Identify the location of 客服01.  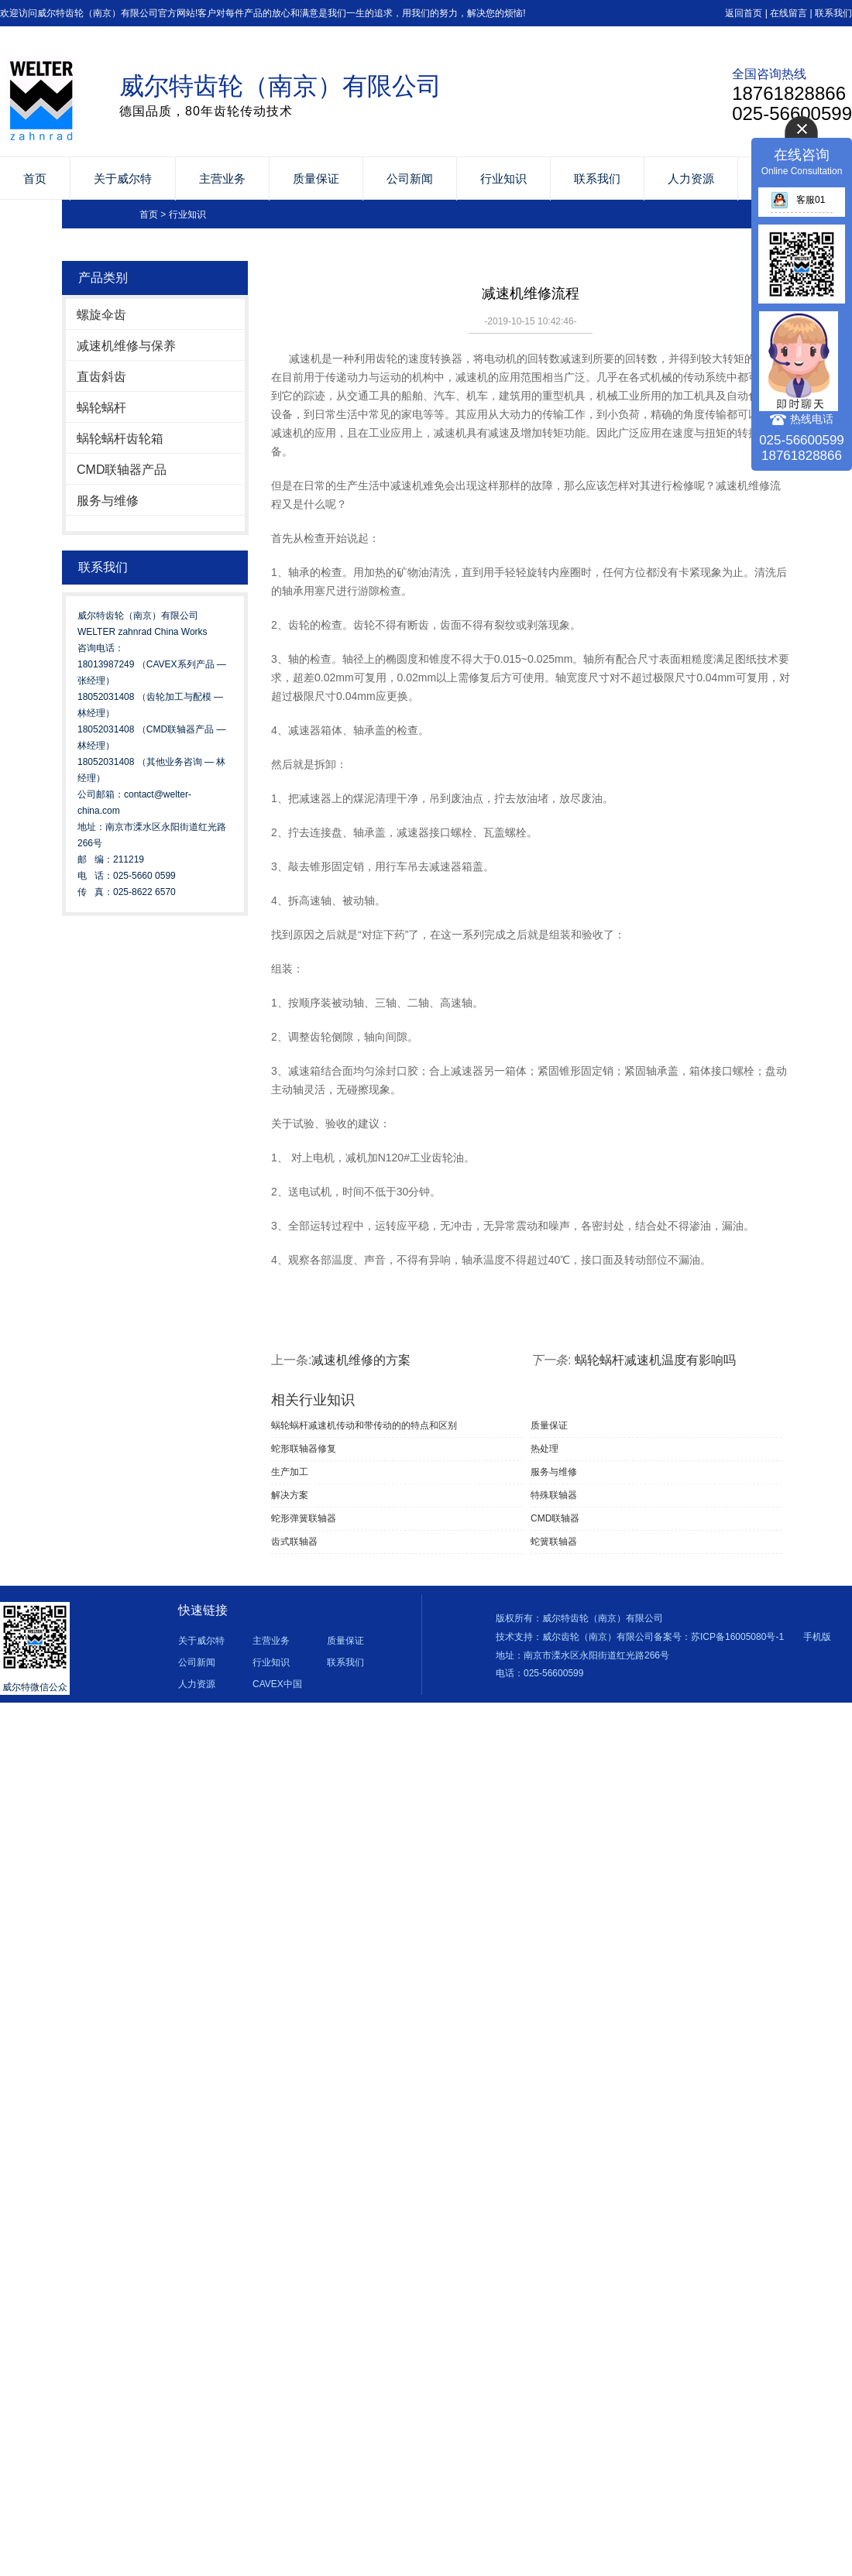
(798, 199).